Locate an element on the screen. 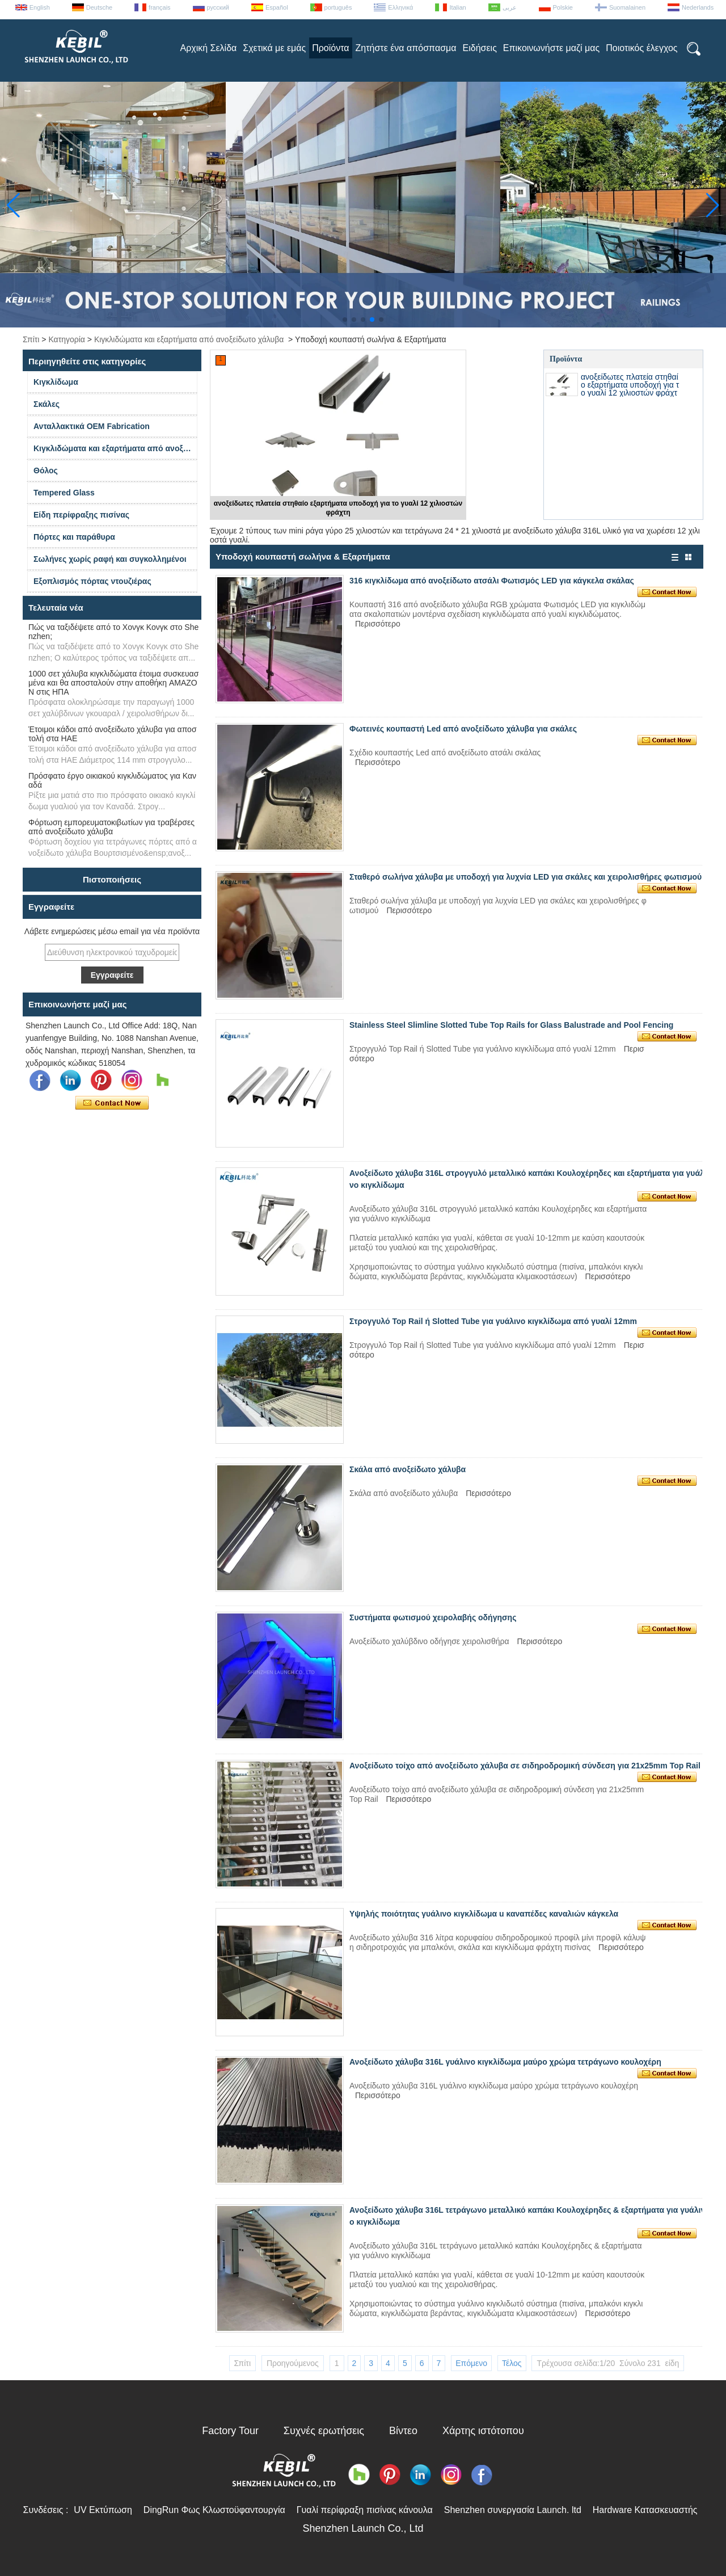 Image resolution: width=726 pixels, height=2576 pixels. Ελληνικά is located at coordinates (400, 7).